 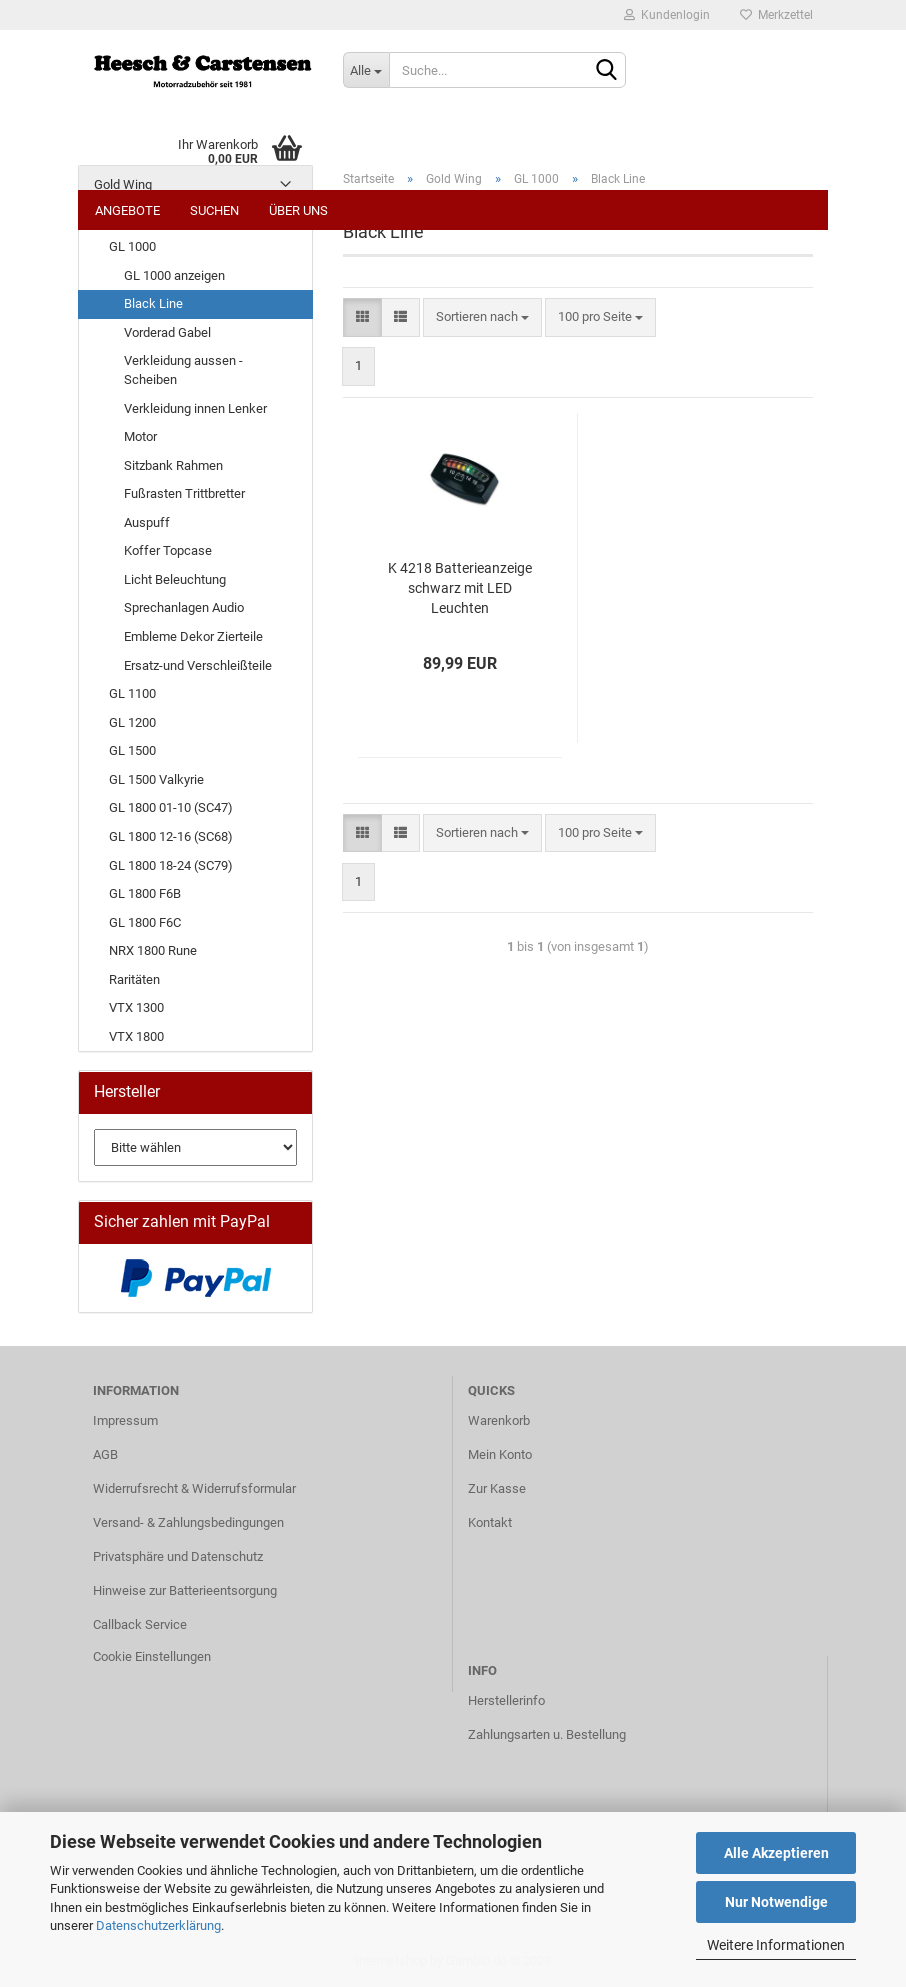 I want to click on Ersatz-und Verschleißteile, so click(x=198, y=665).